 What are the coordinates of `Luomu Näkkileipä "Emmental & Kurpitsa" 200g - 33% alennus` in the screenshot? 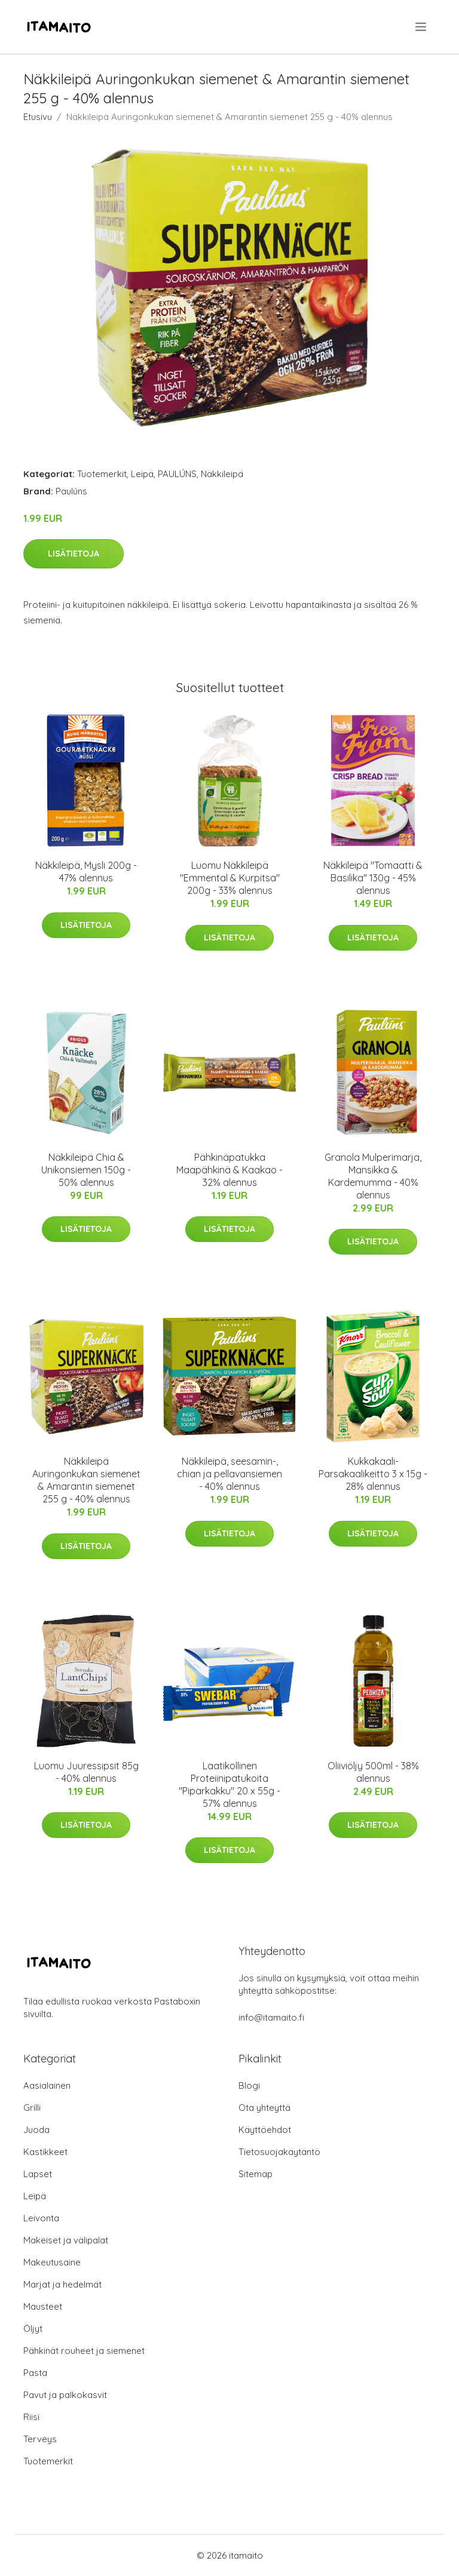 It's located at (230, 877).